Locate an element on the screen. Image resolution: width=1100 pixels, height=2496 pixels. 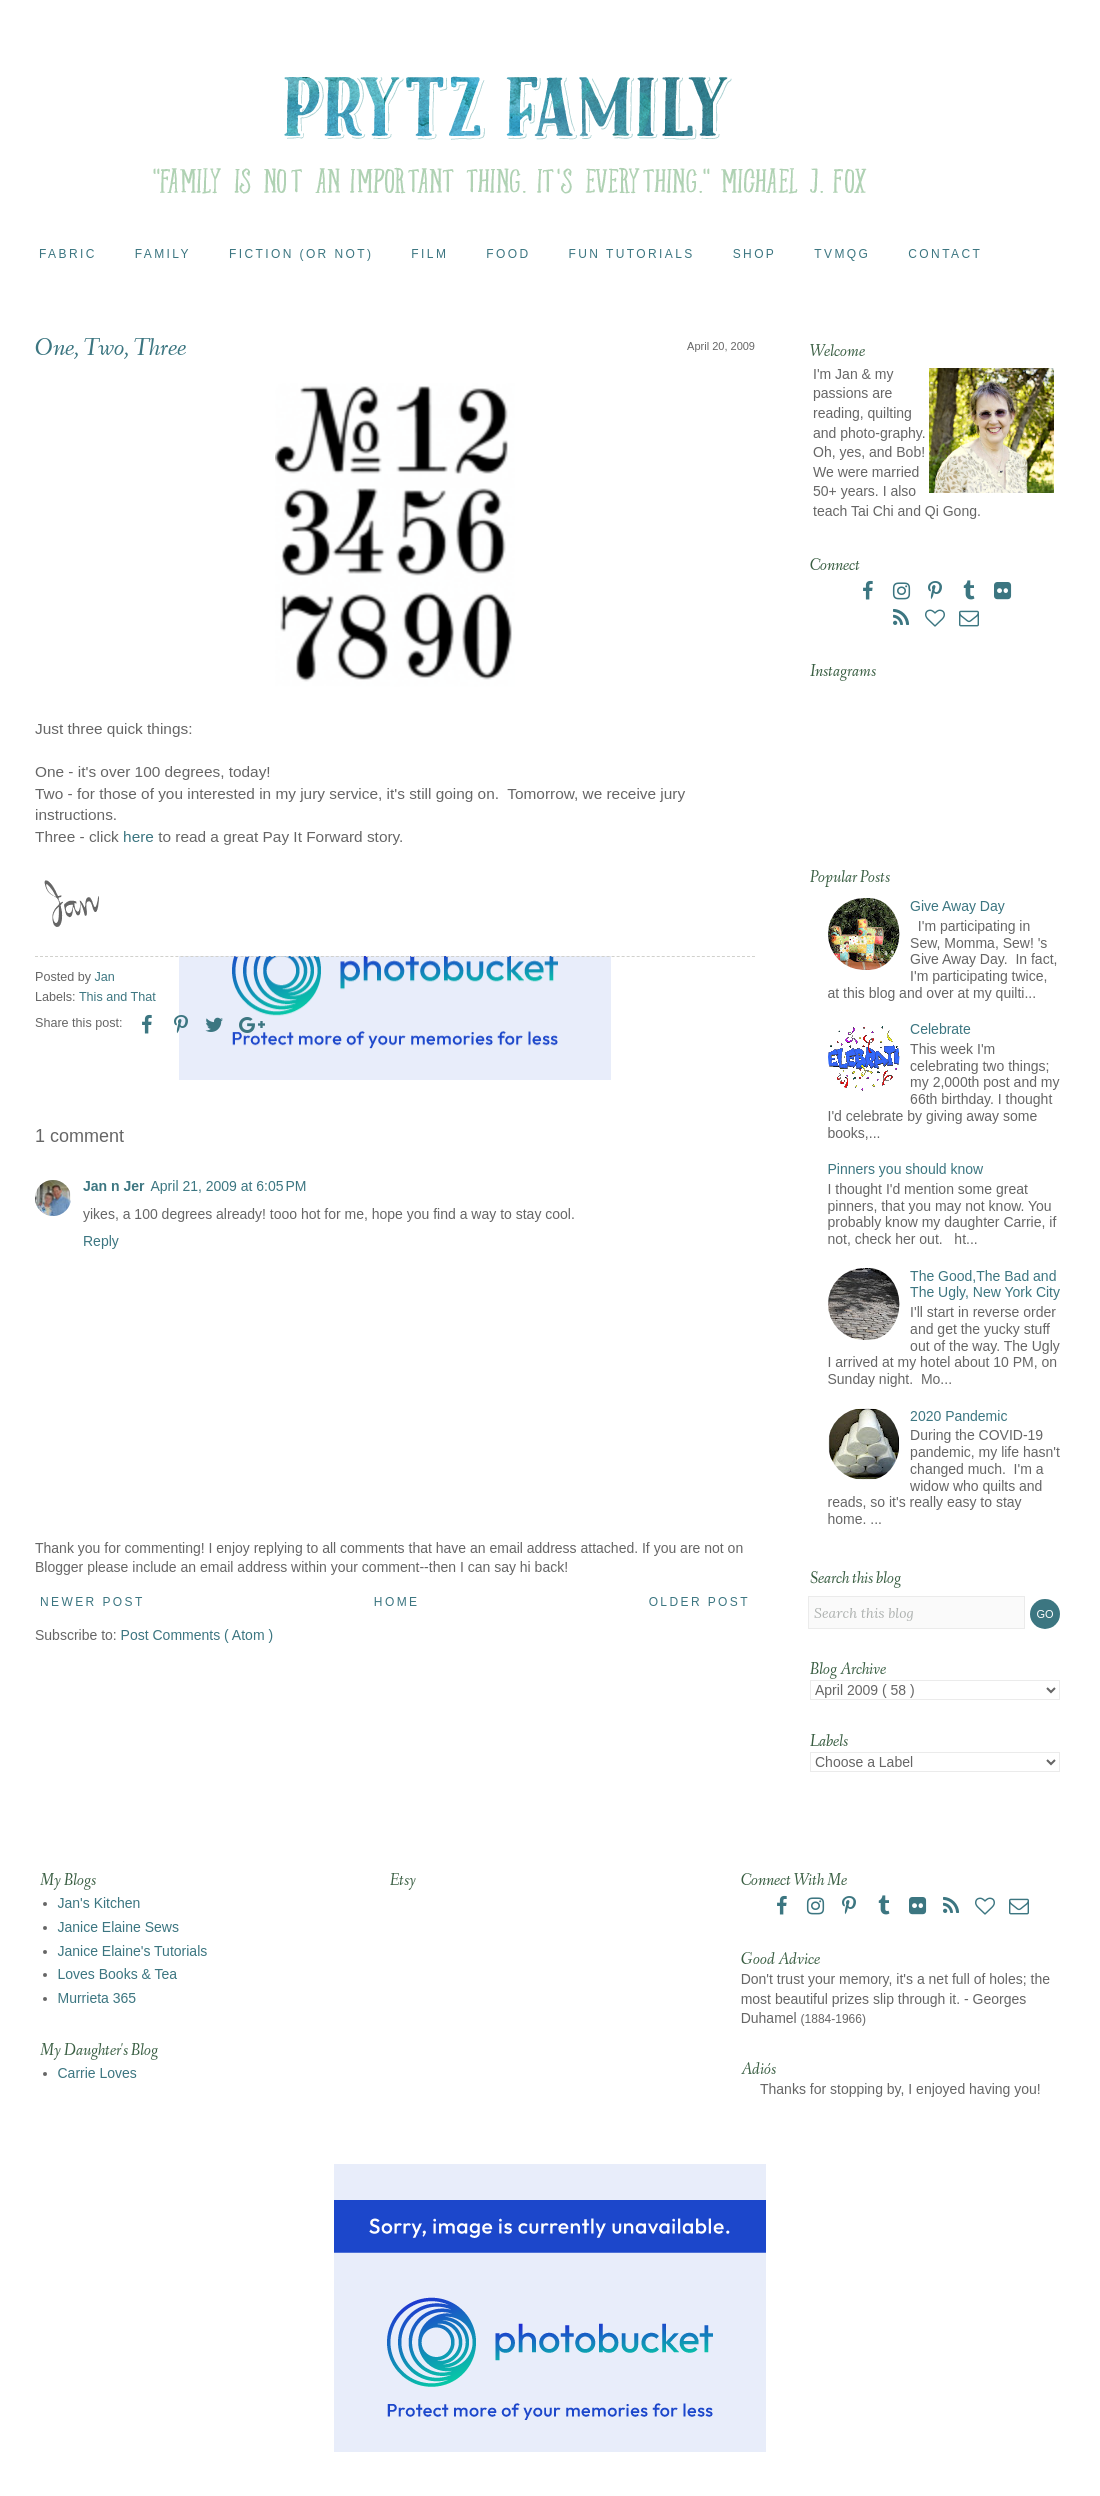
Carrie Loves is located at coordinates (97, 2073).